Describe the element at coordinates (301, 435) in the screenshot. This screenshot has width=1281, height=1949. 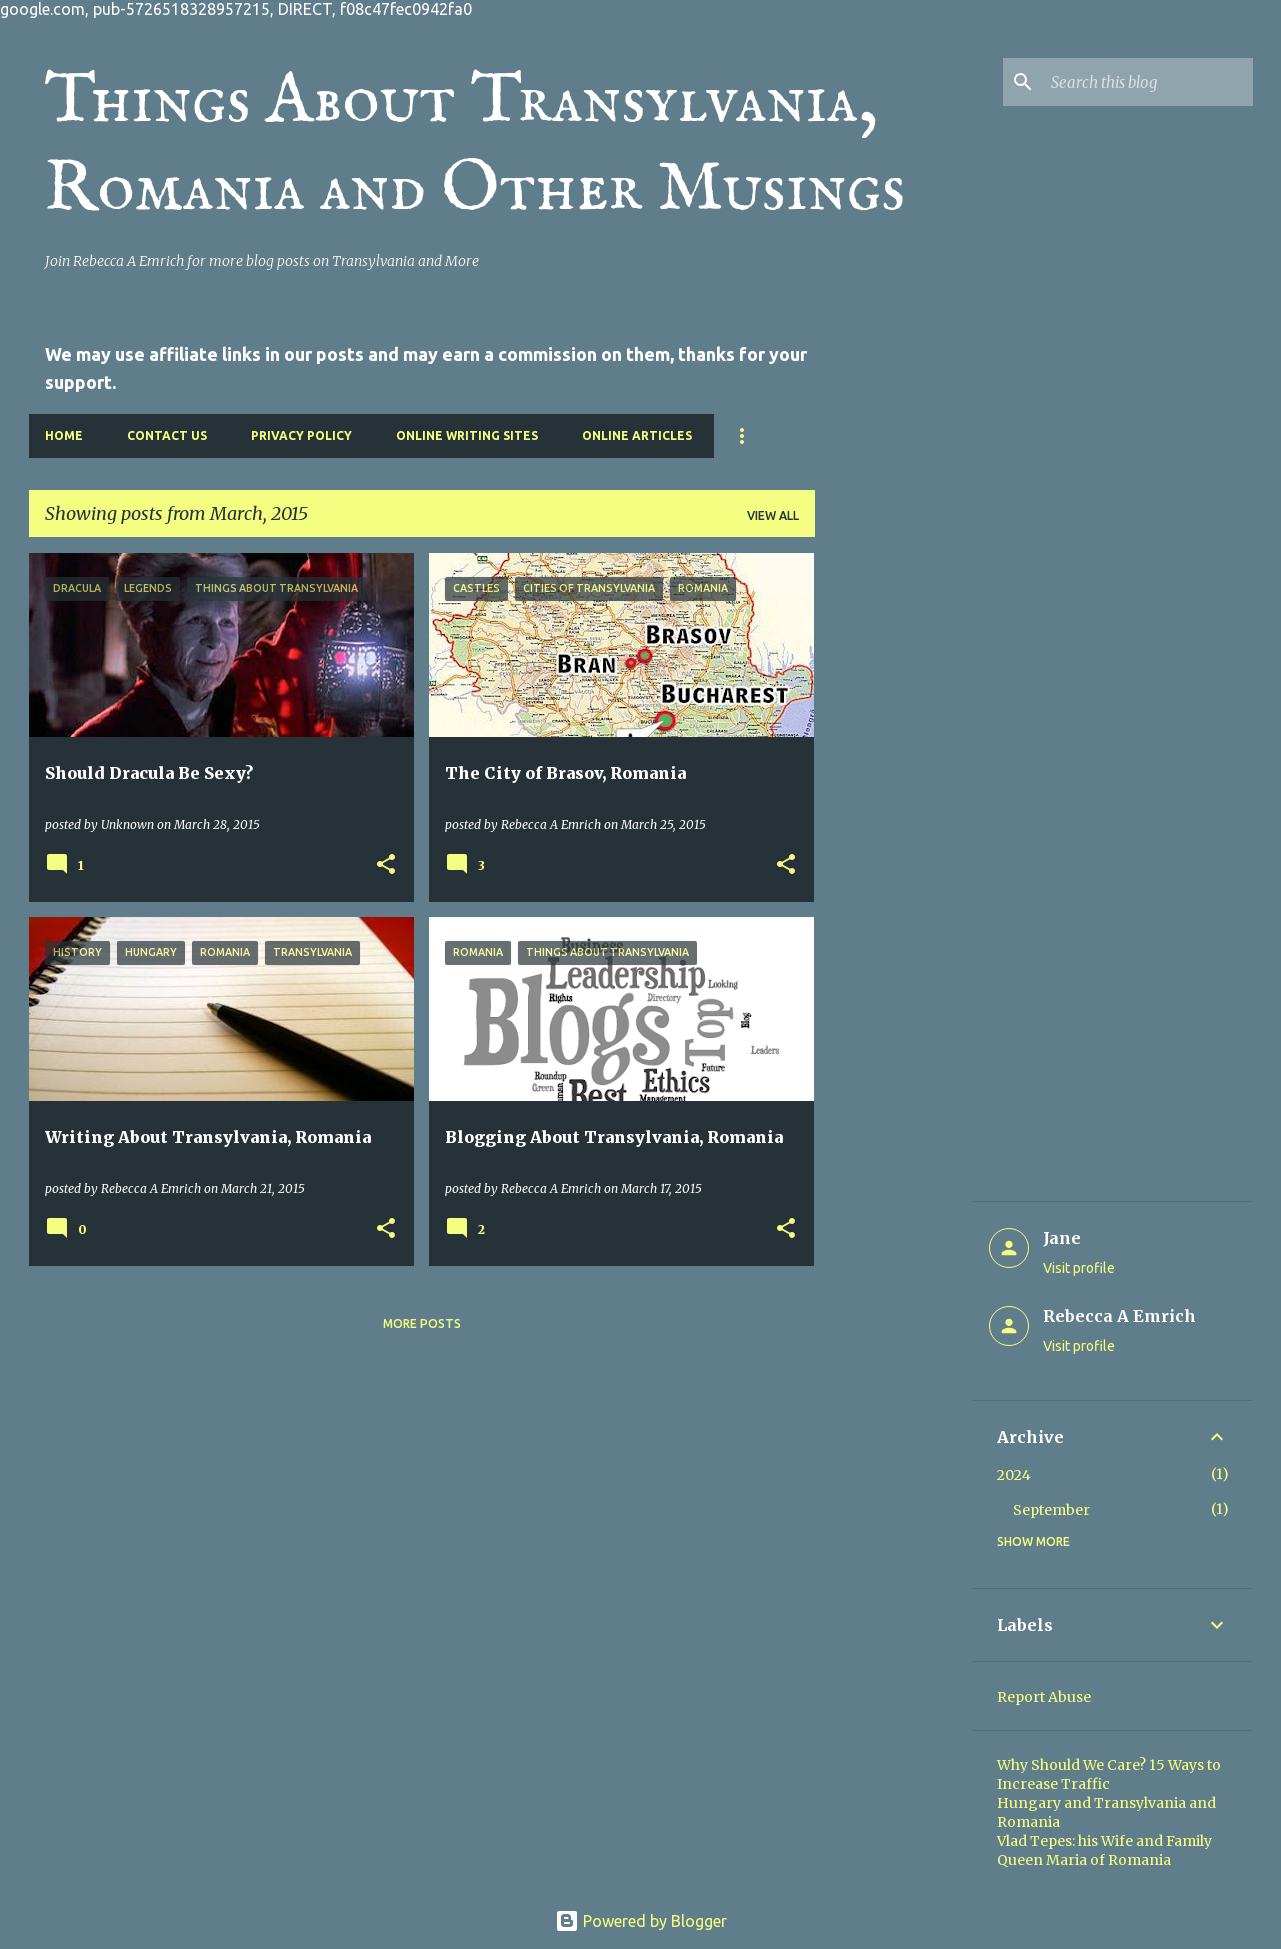
I see `Privacy Policy` at that location.